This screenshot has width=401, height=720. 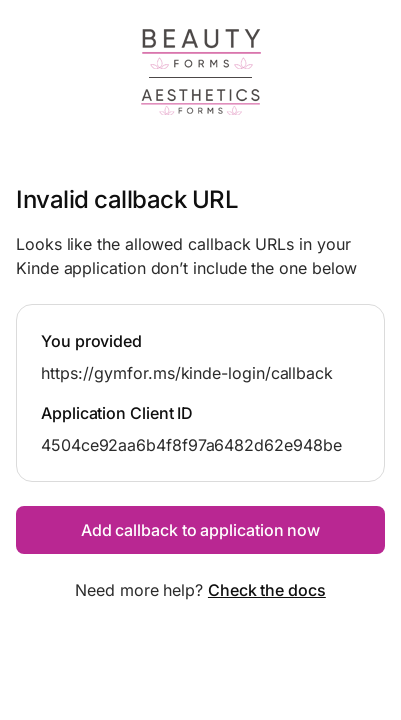 What do you see at coordinates (267, 590) in the screenshot?
I see `Check the docs` at bounding box center [267, 590].